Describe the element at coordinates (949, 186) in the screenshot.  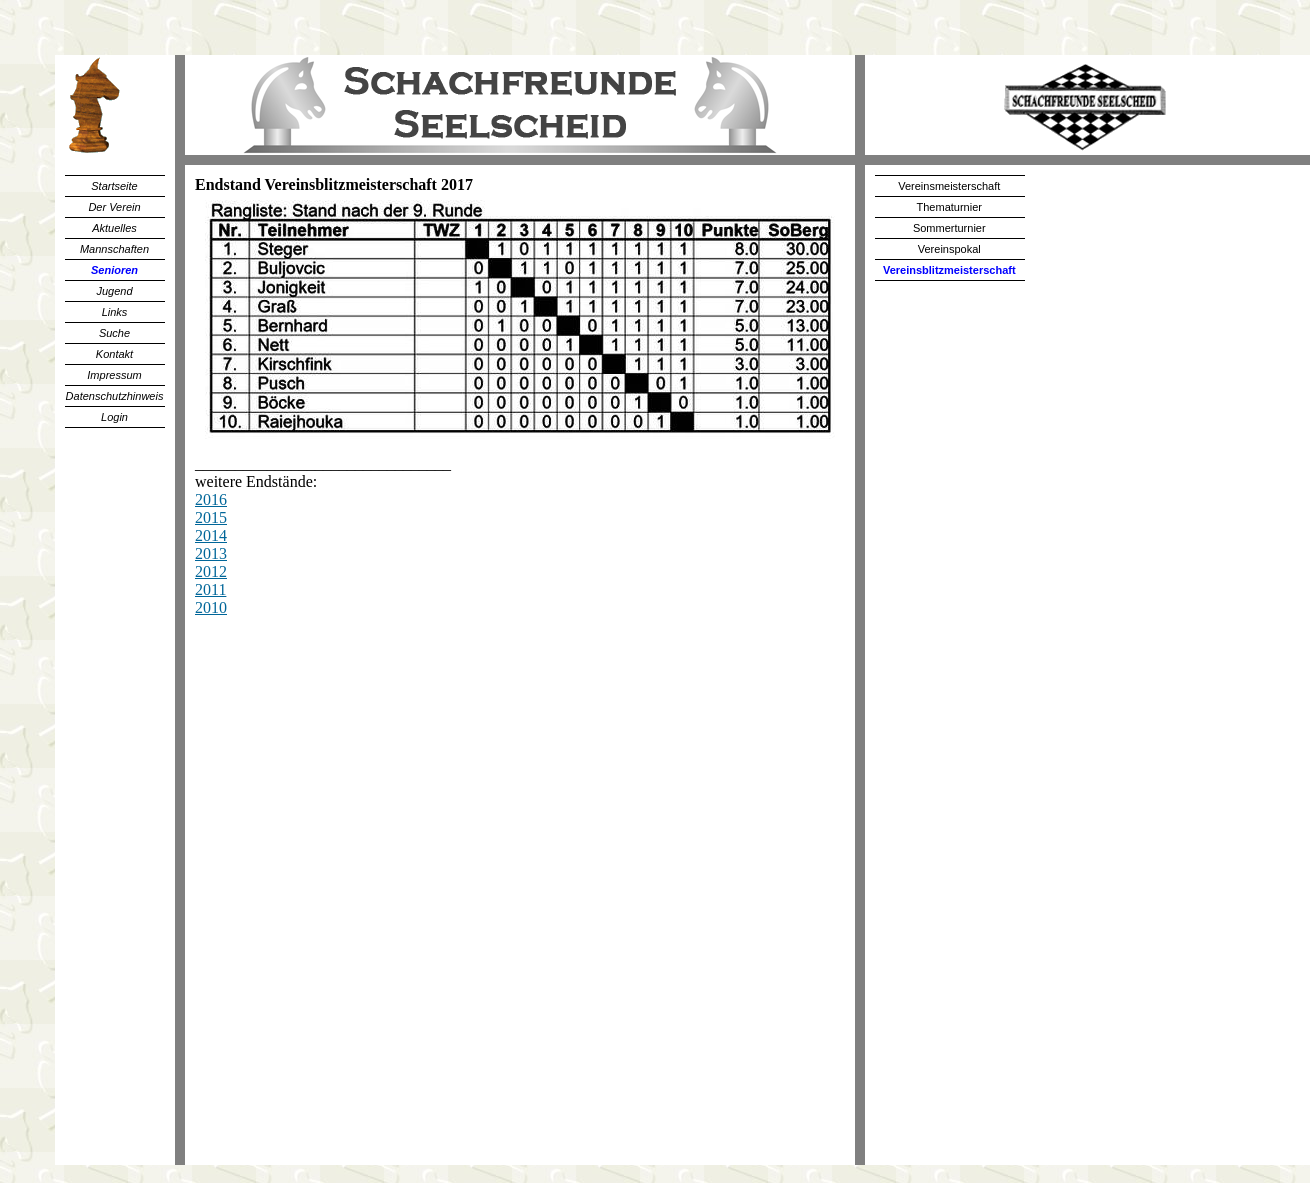
I see `Vereinsmeisterschaft` at that location.